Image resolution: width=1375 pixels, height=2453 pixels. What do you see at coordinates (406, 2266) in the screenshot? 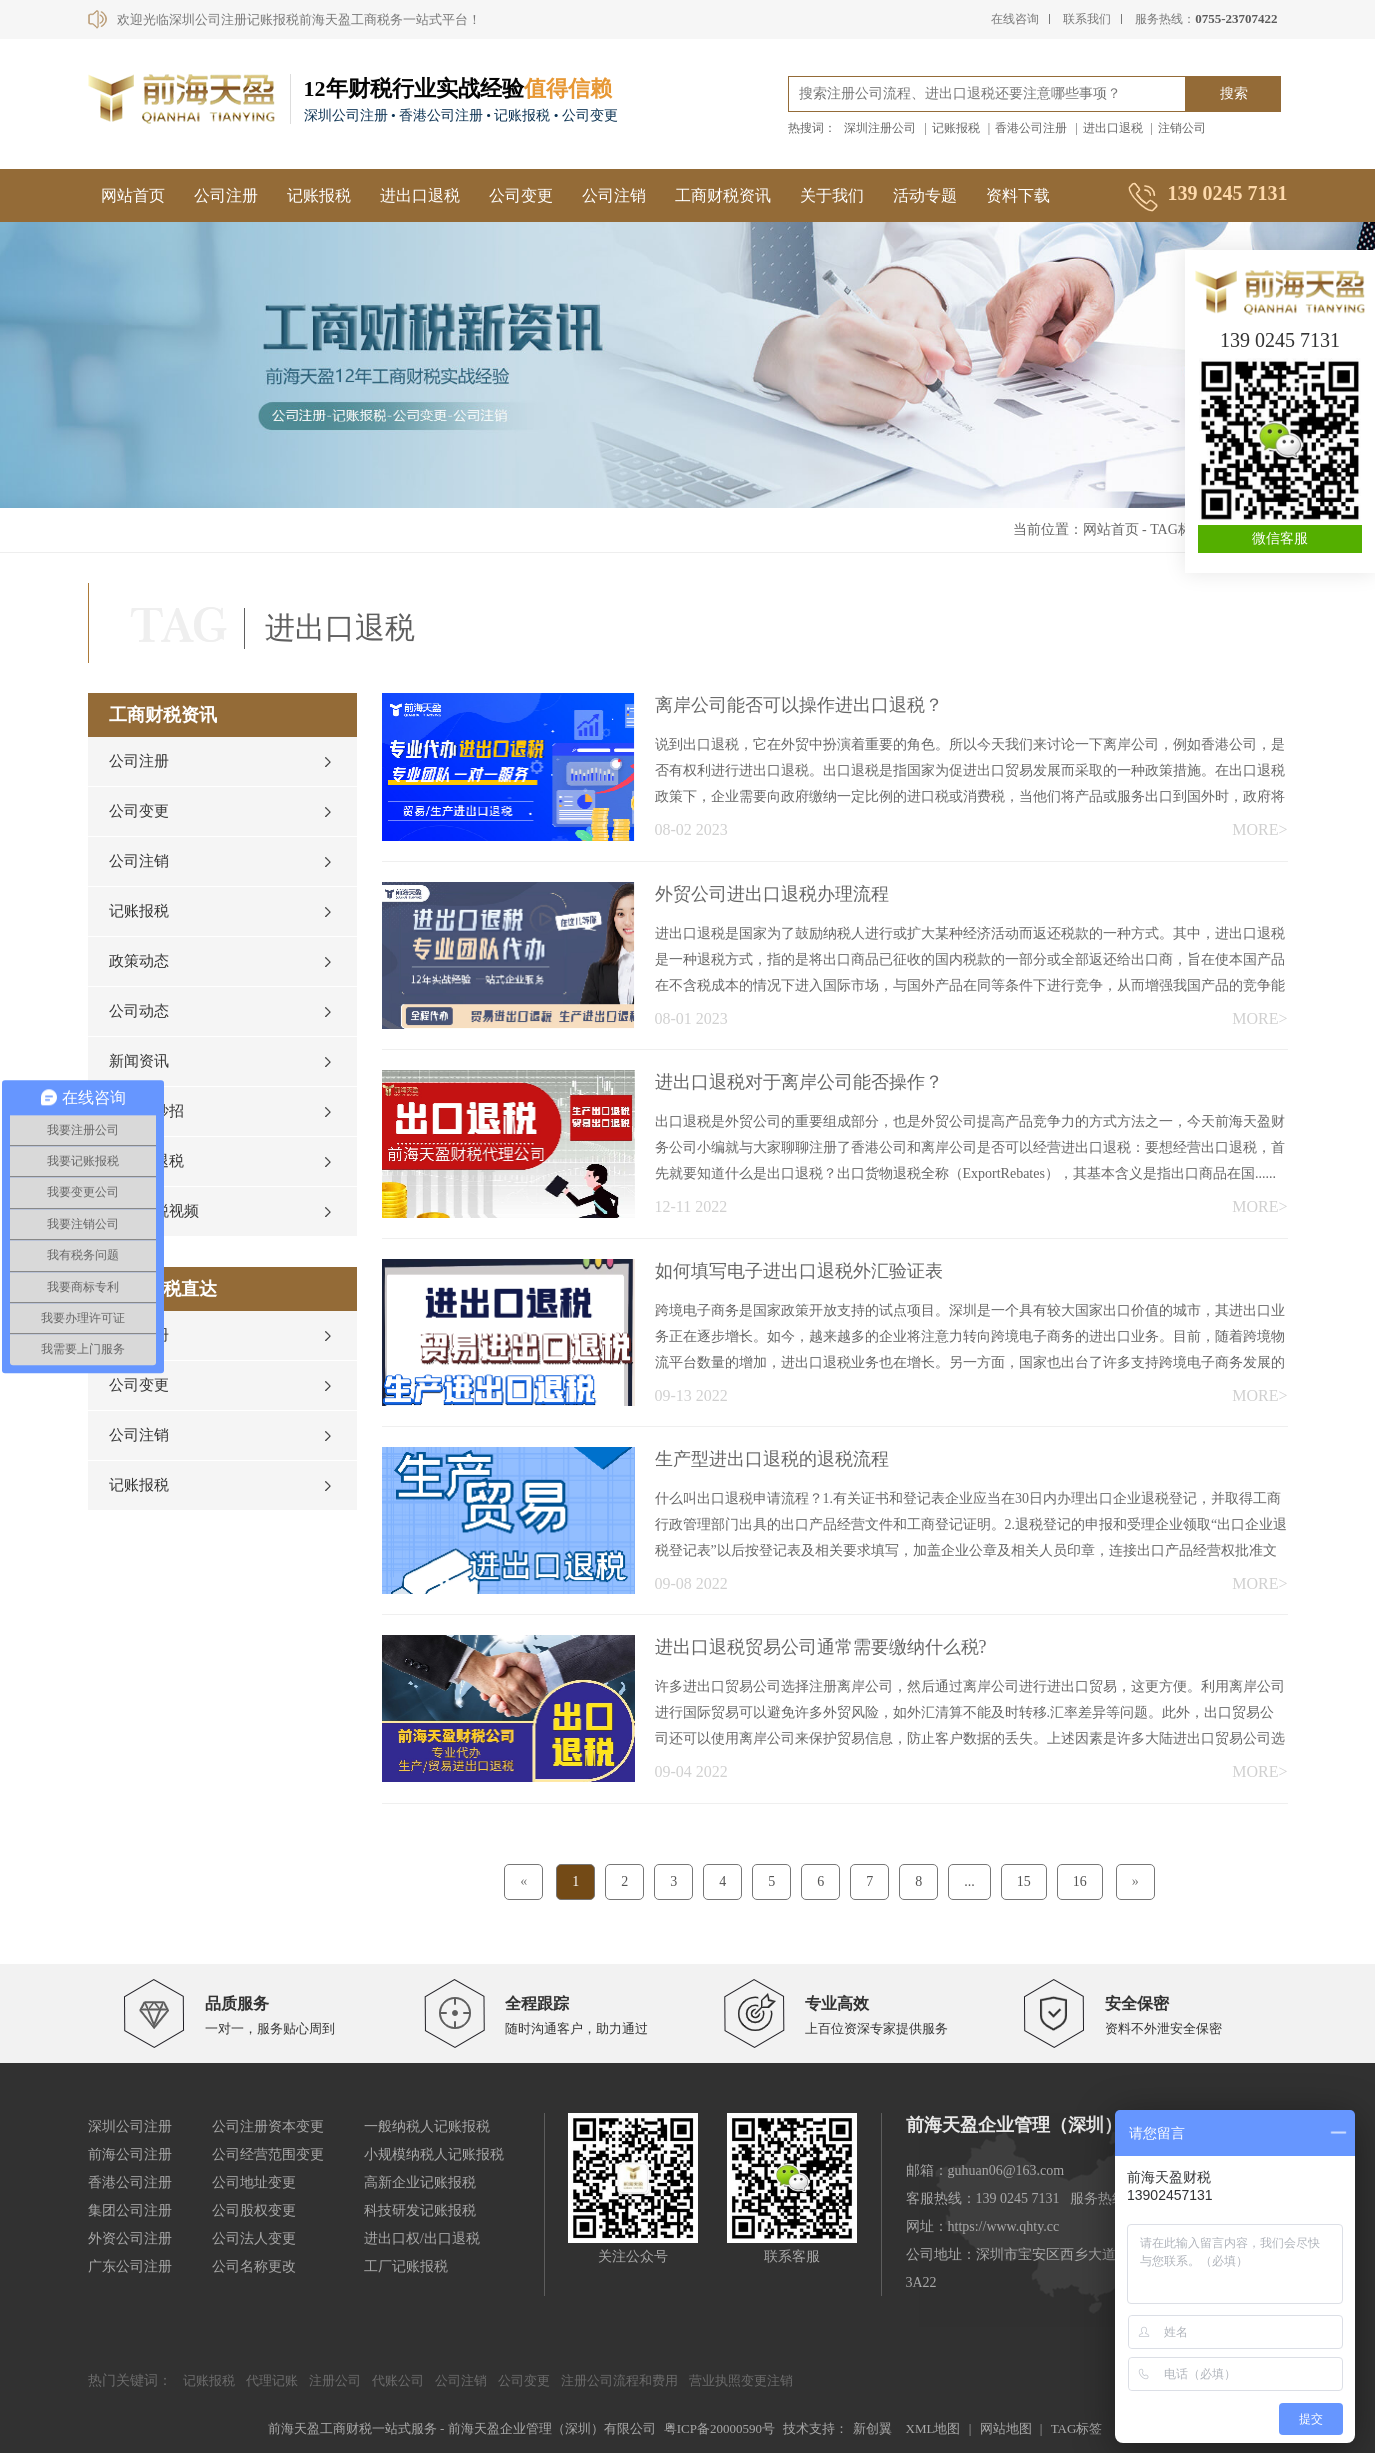
I see `工厂记账报税` at bounding box center [406, 2266].